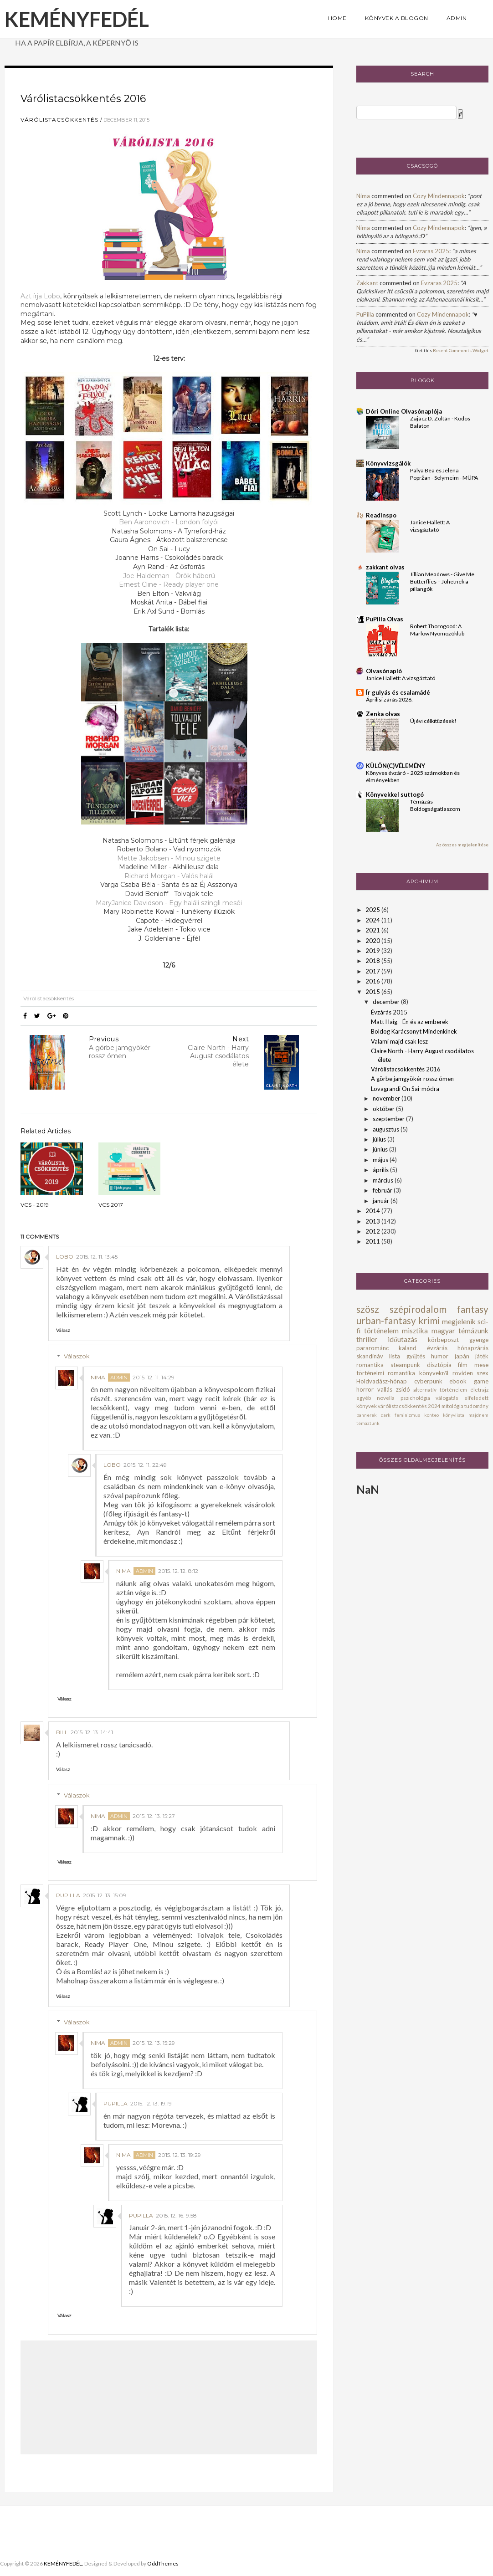 This screenshot has width=493, height=2576. Describe the element at coordinates (369, 1356) in the screenshot. I see `skandináv` at that location.